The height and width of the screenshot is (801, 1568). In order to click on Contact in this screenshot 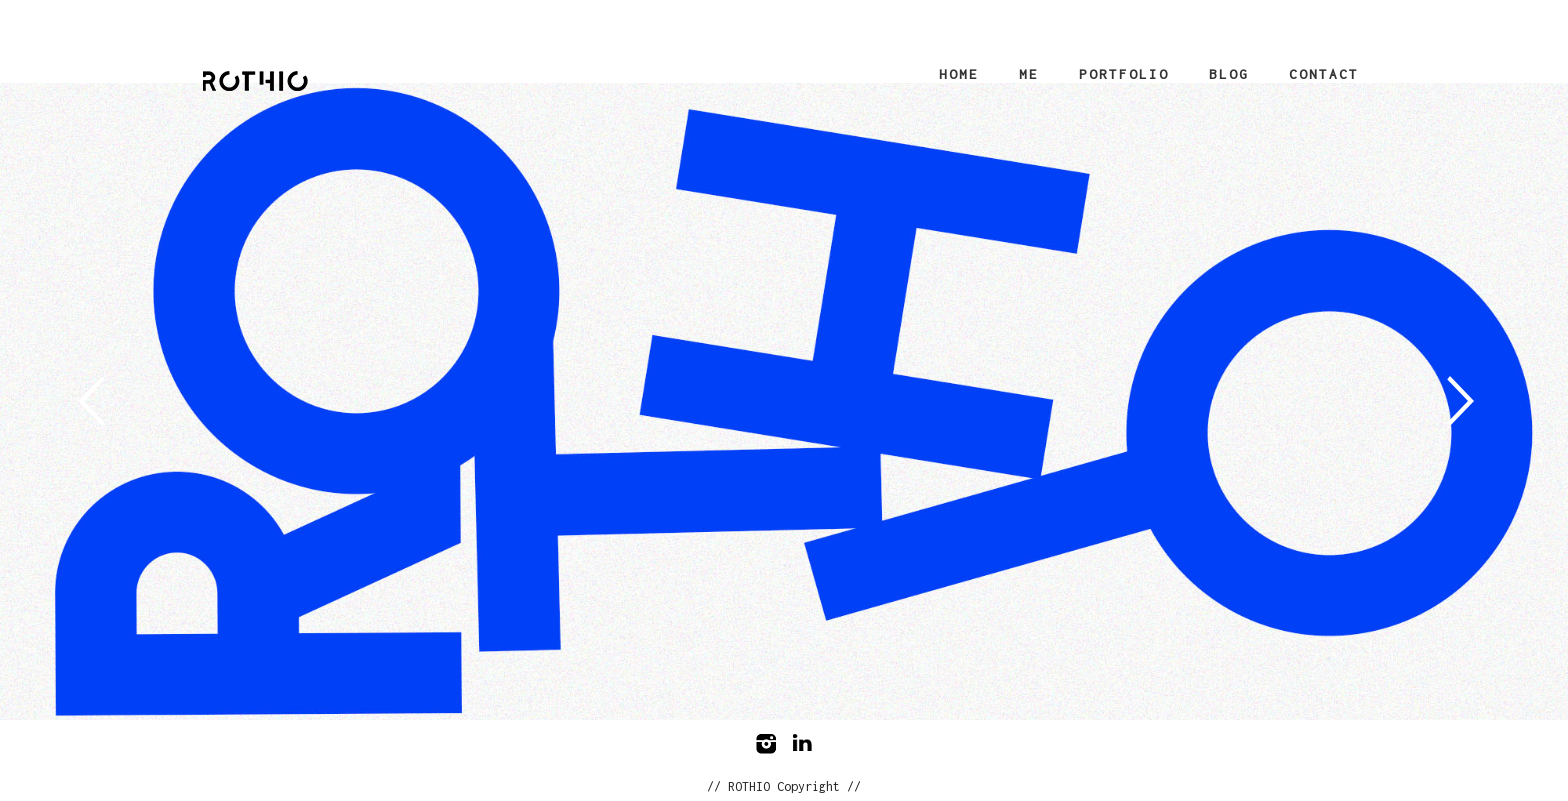, I will do `click(1324, 74)`.